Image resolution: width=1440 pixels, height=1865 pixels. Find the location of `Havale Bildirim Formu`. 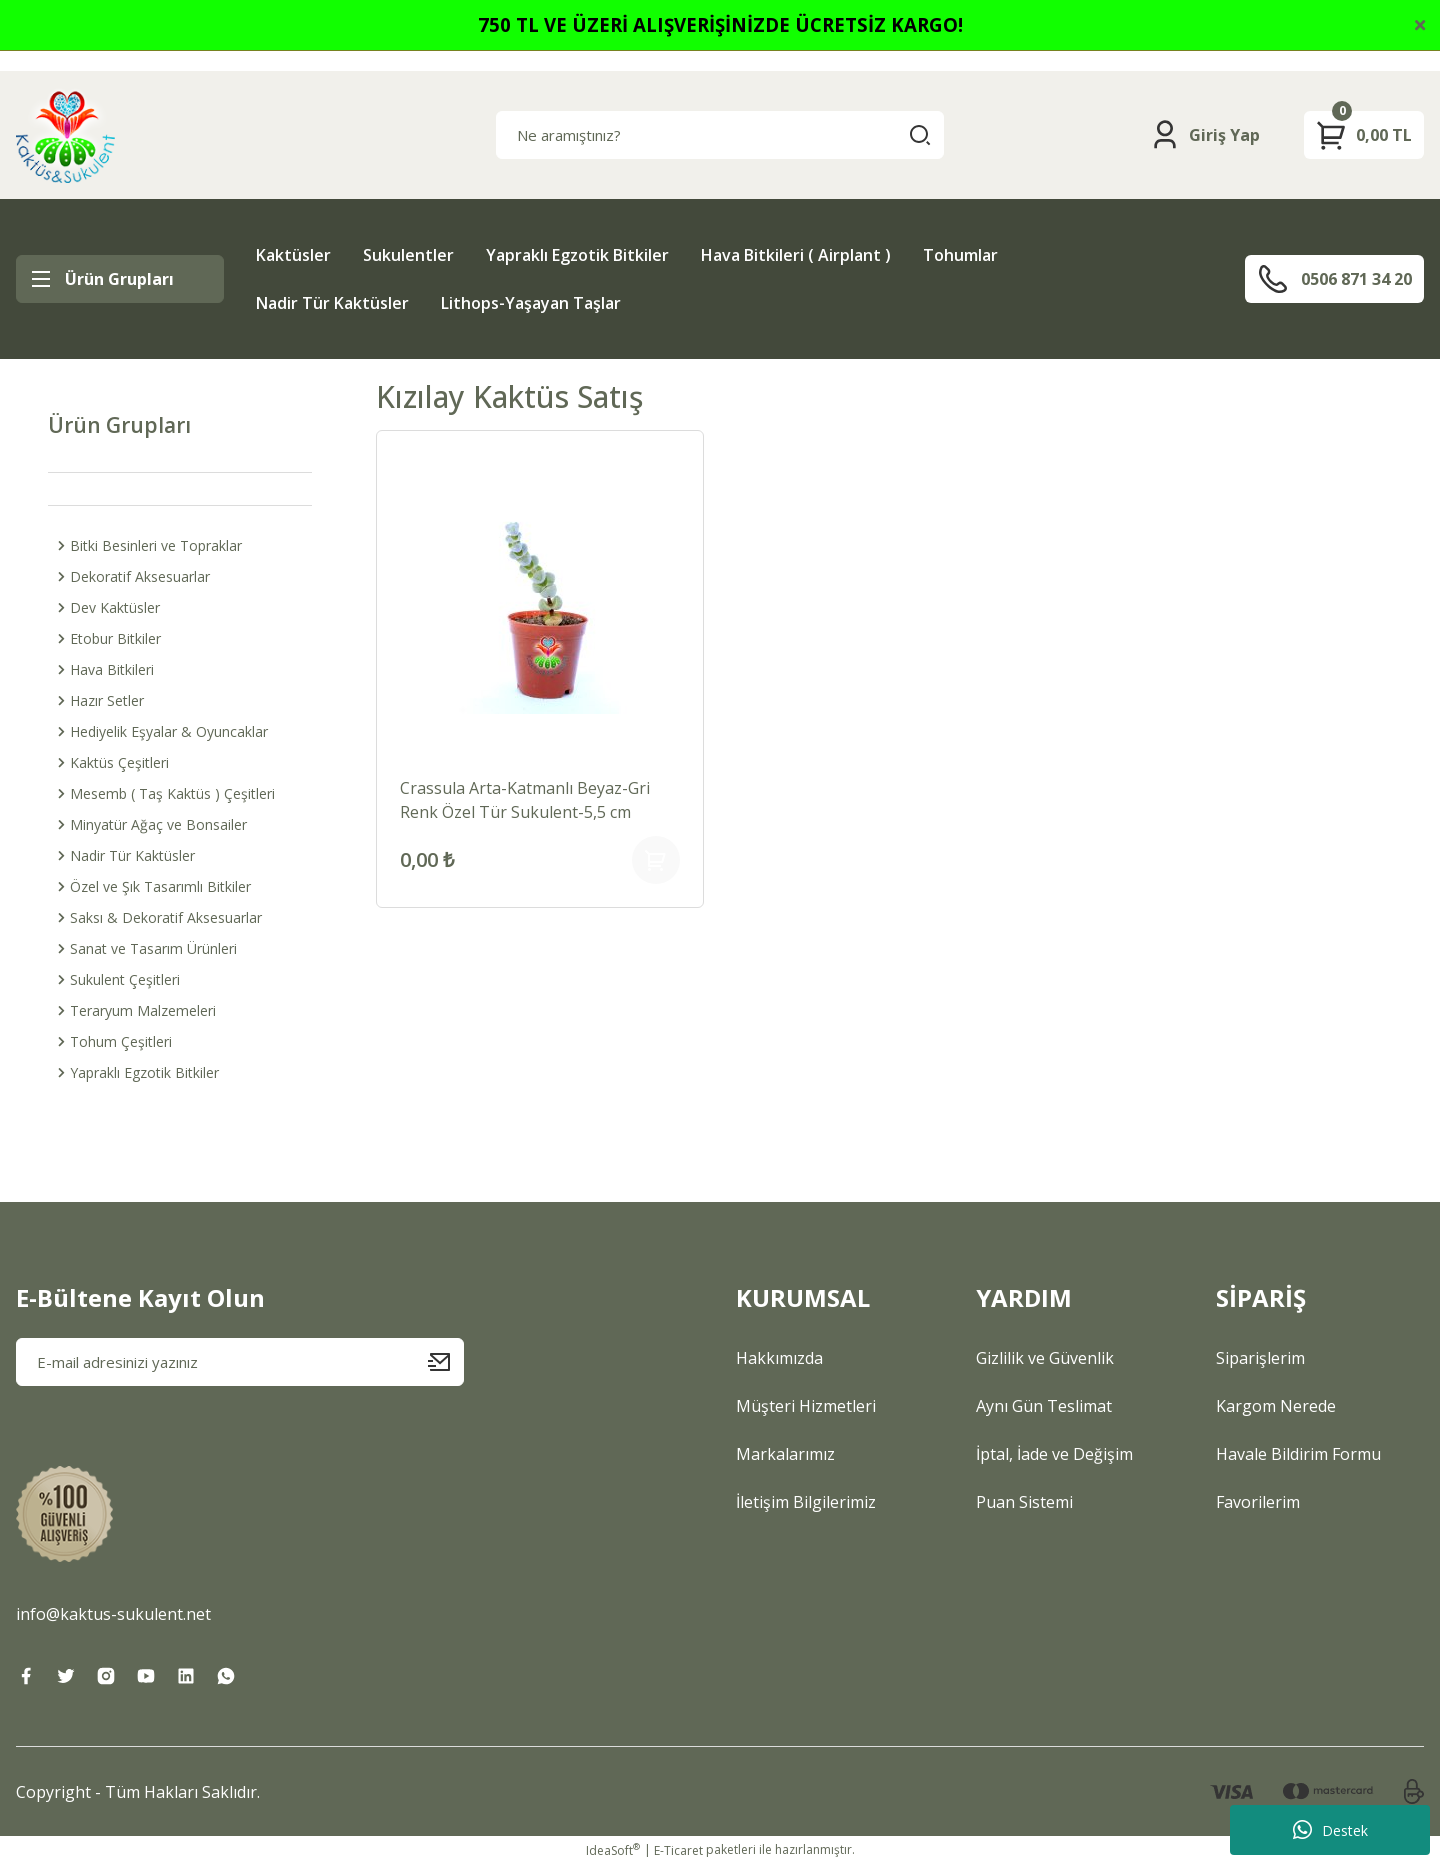

Havale Bildirim Formu is located at coordinates (1298, 1454).